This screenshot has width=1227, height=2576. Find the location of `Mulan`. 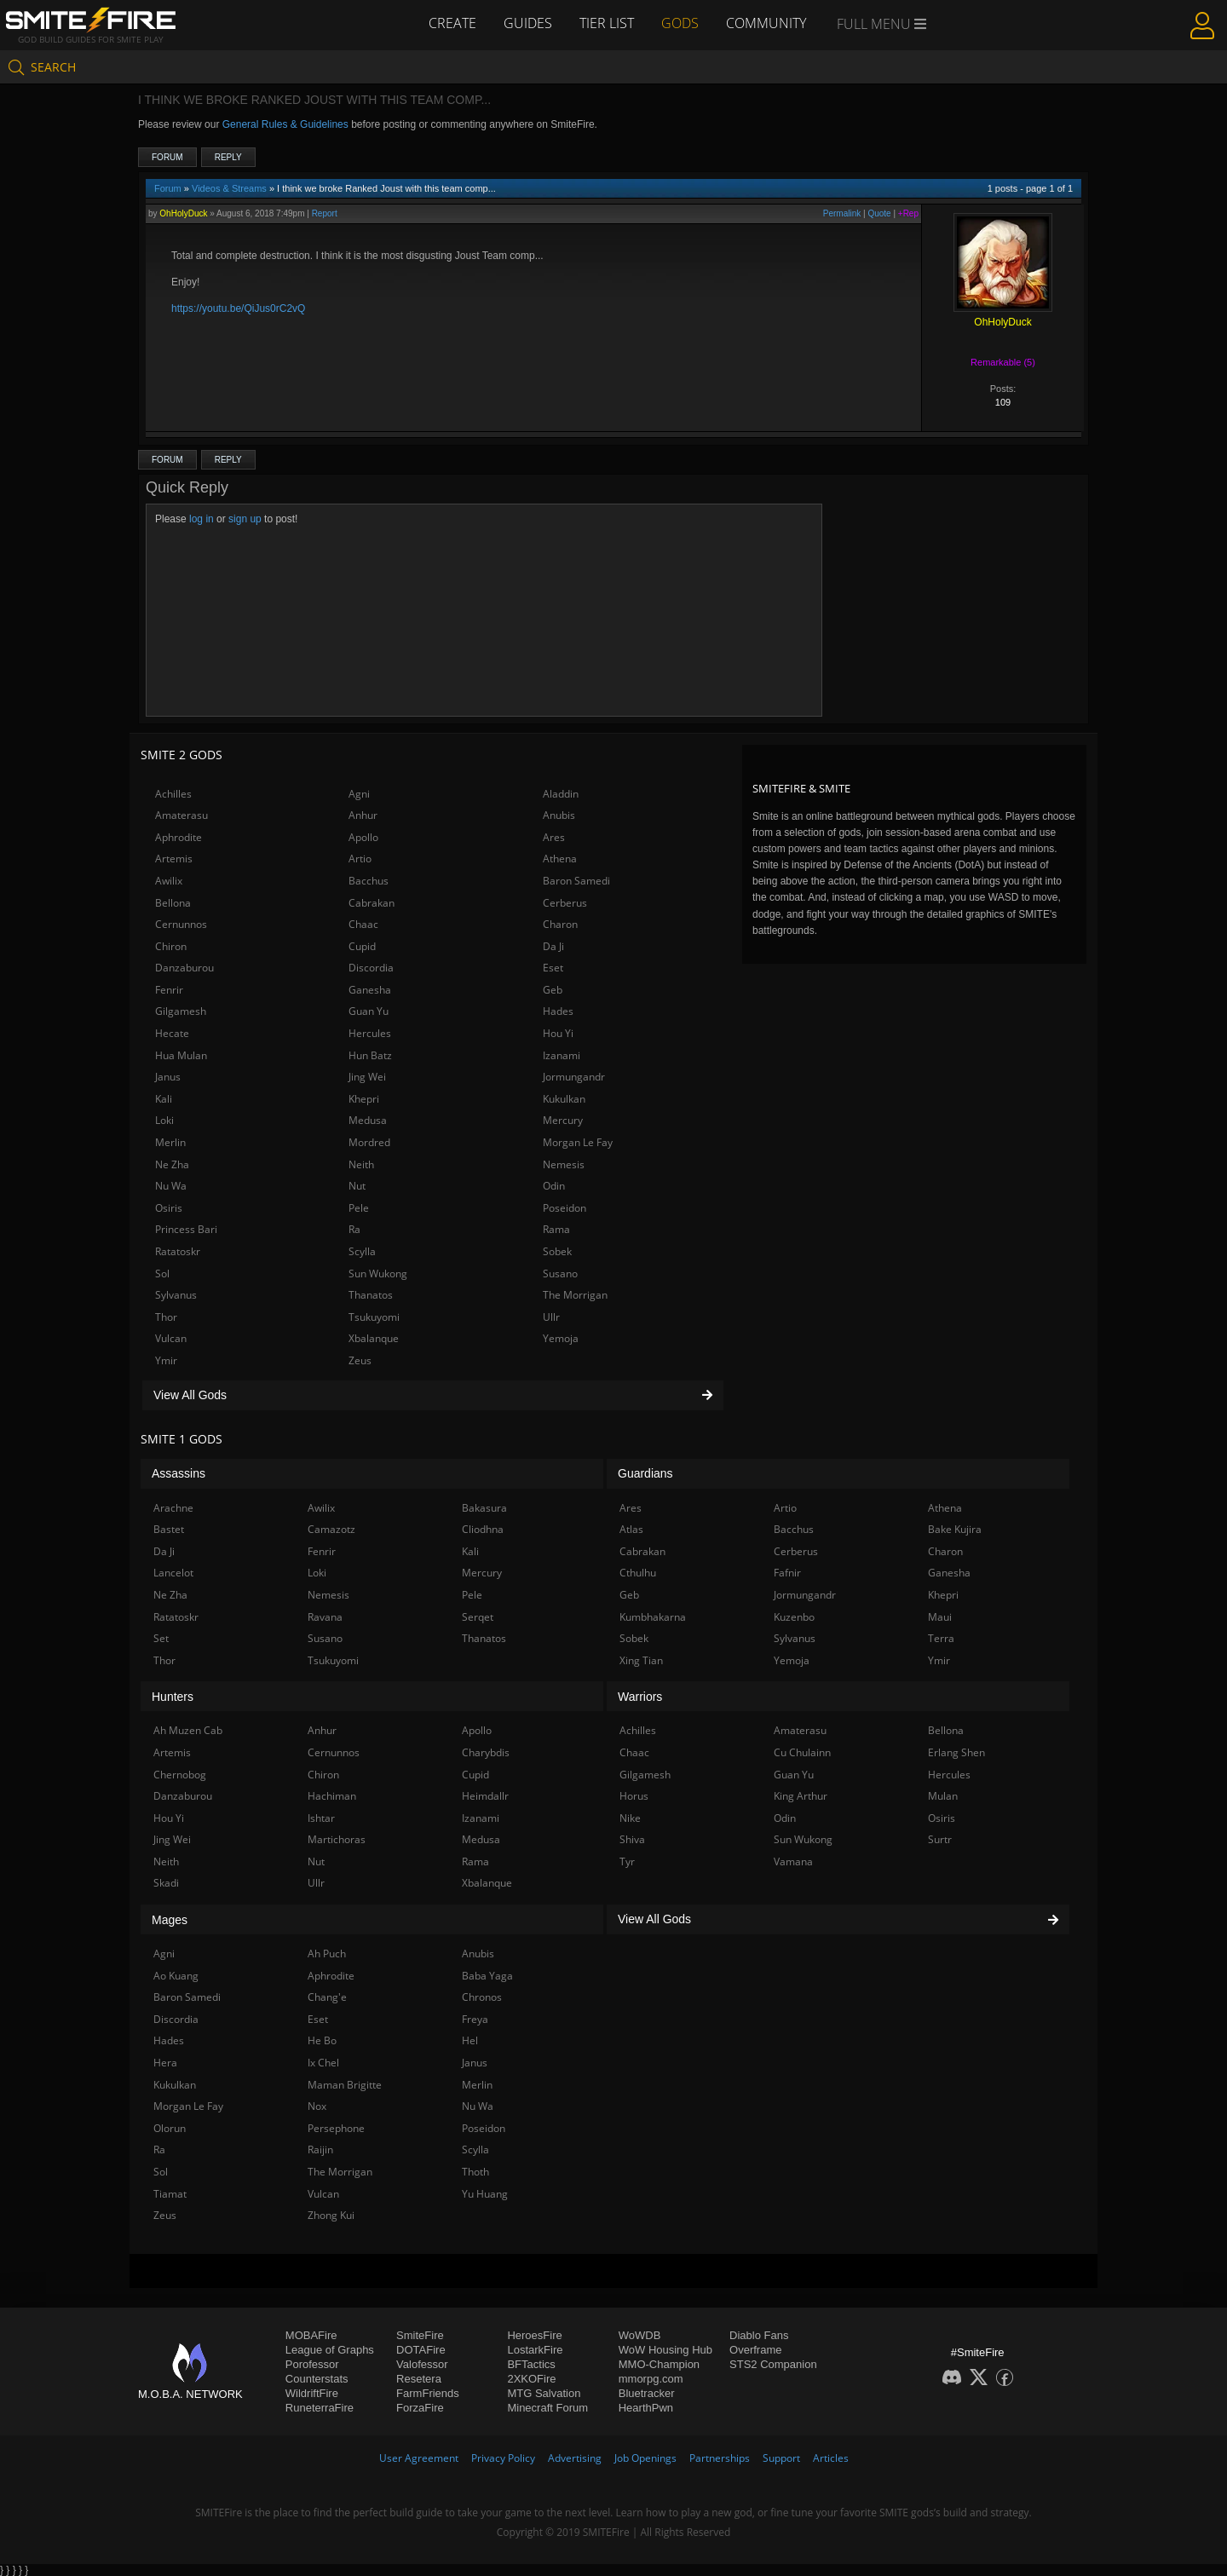

Mulan is located at coordinates (943, 1796).